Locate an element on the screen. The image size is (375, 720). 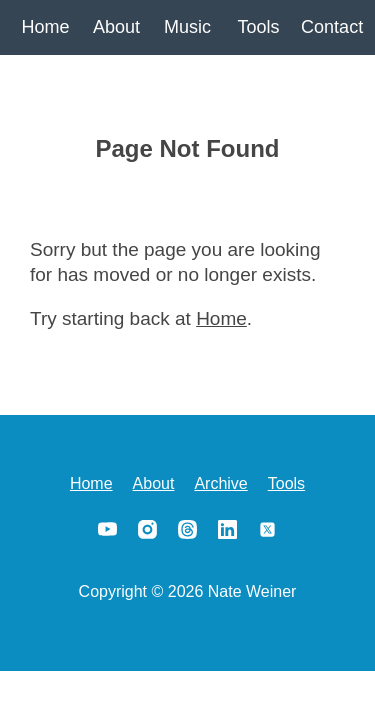
X/Twitter is located at coordinates (268, 529).